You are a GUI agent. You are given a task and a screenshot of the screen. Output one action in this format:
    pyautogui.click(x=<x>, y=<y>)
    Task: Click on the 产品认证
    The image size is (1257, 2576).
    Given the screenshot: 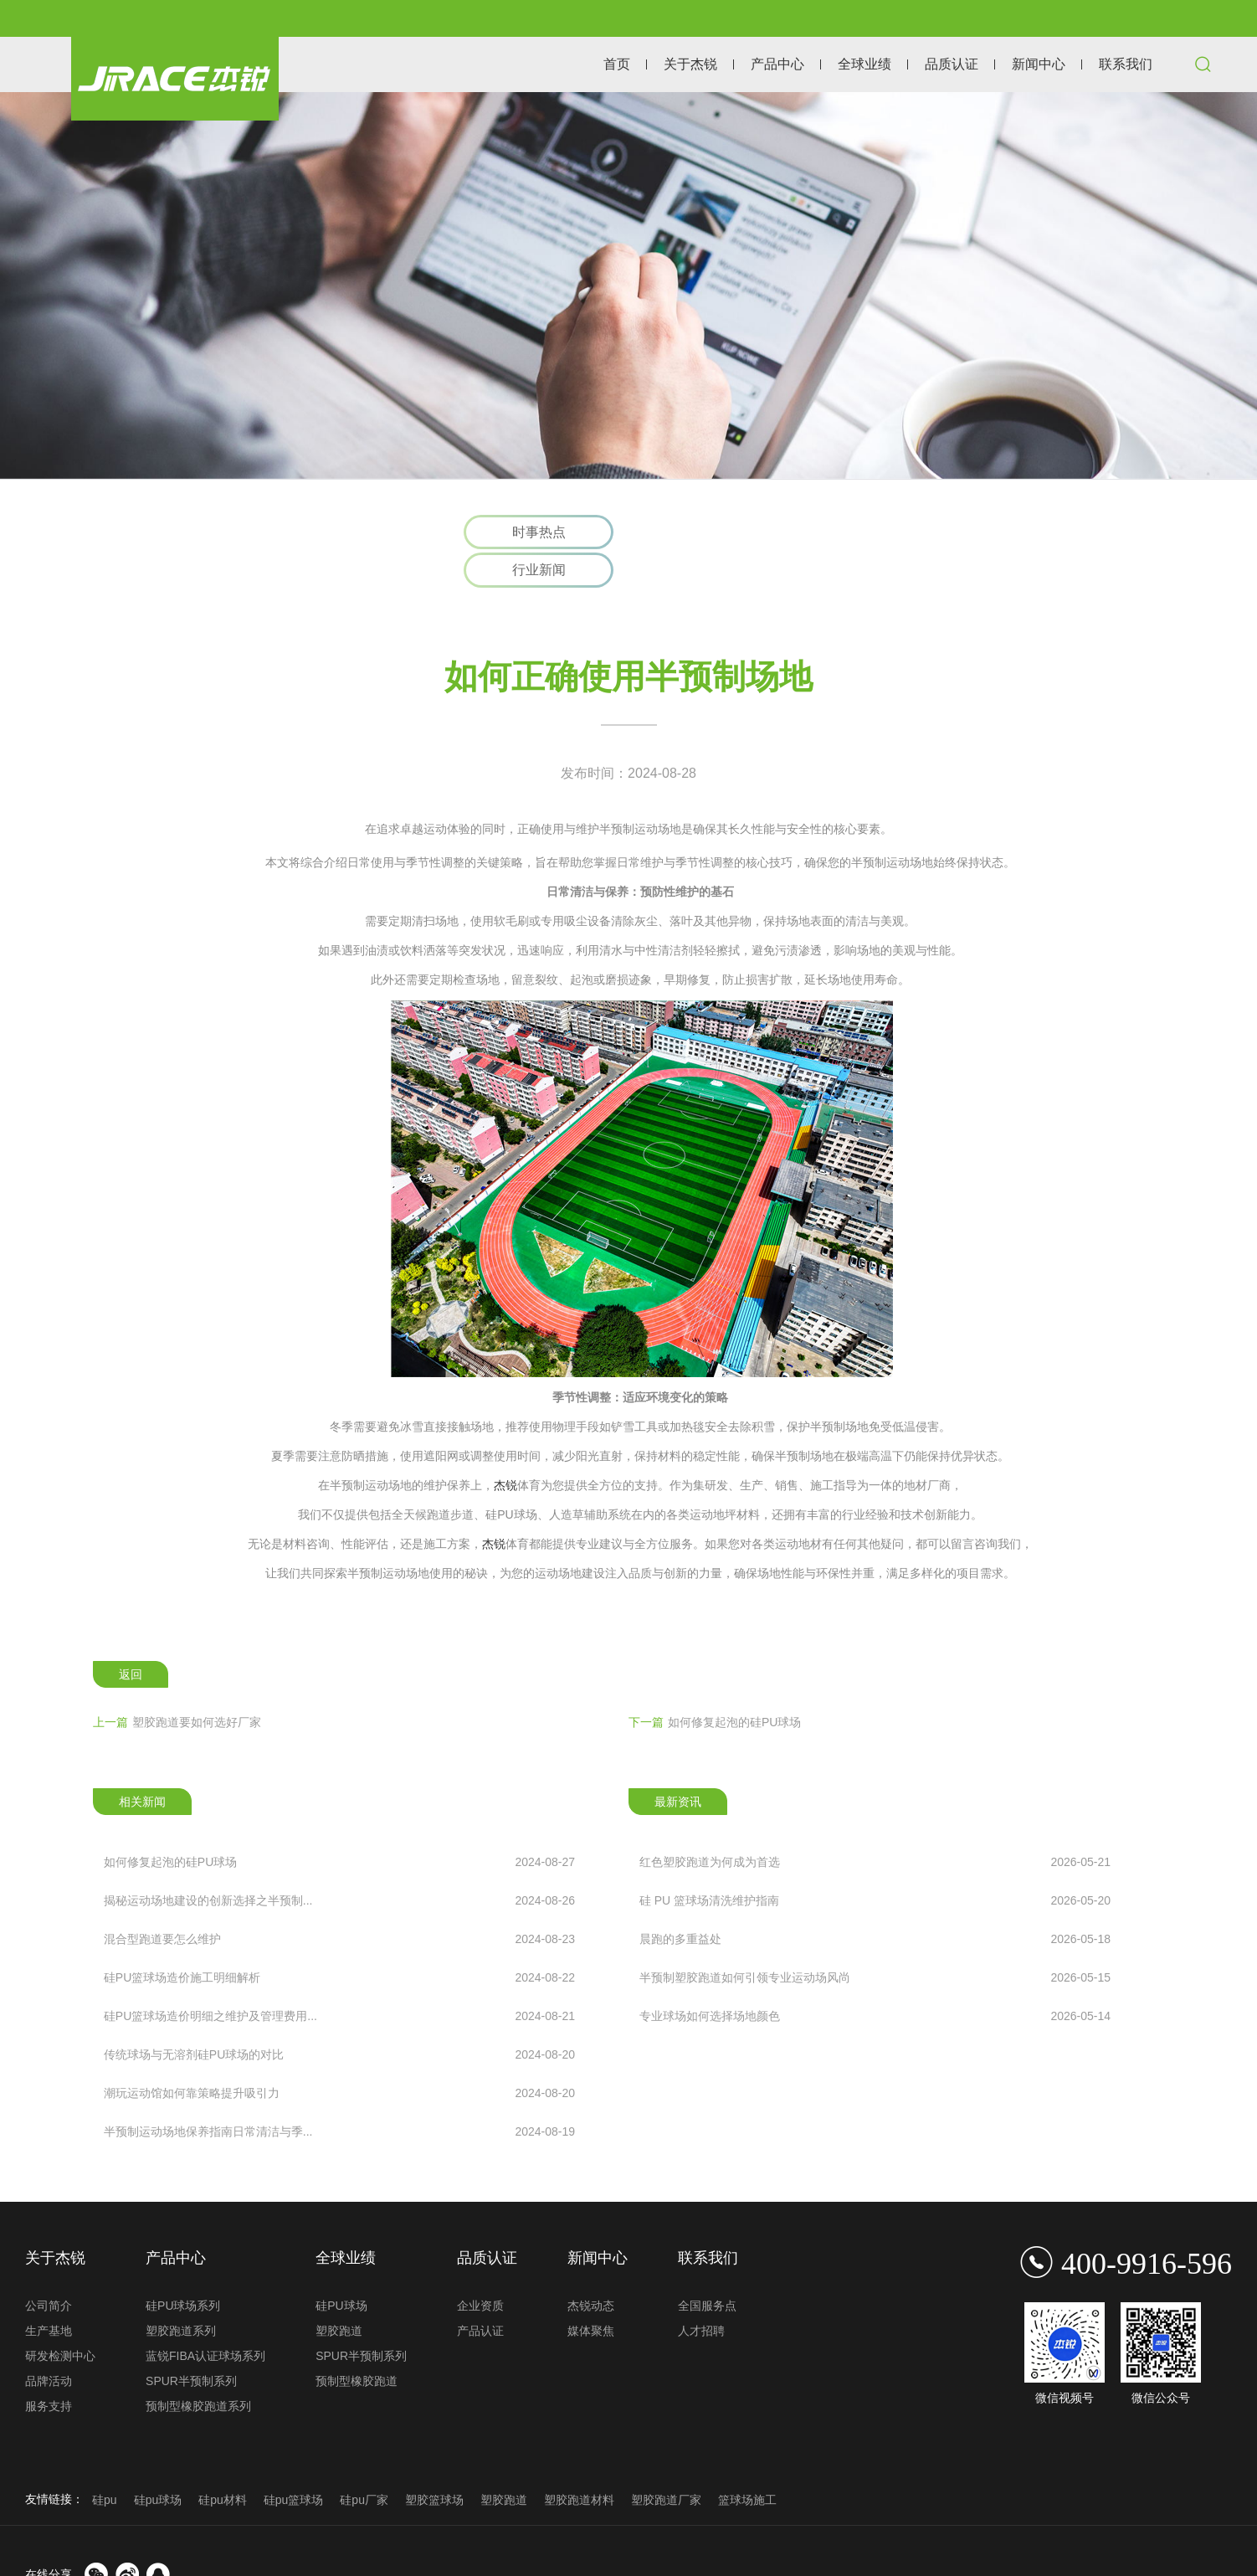 What is the action you would take?
    pyautogui.click(x=480, y=2292)
    